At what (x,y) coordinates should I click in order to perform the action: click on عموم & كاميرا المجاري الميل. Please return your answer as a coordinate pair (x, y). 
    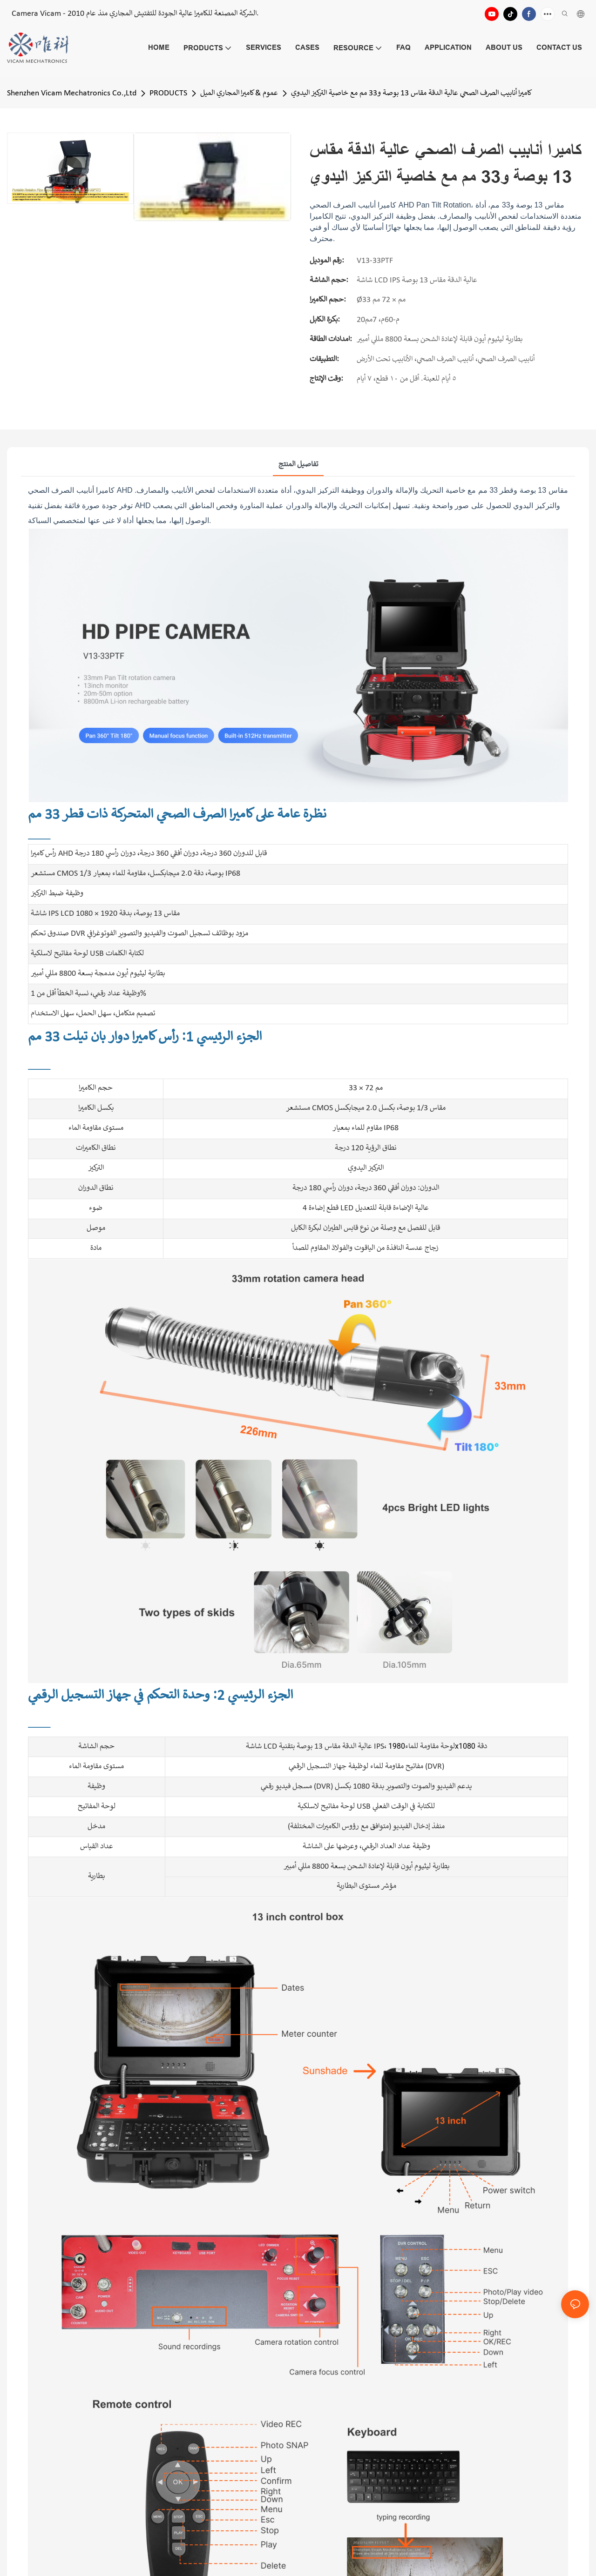
    Looking at the image, I should click on (239, 93).